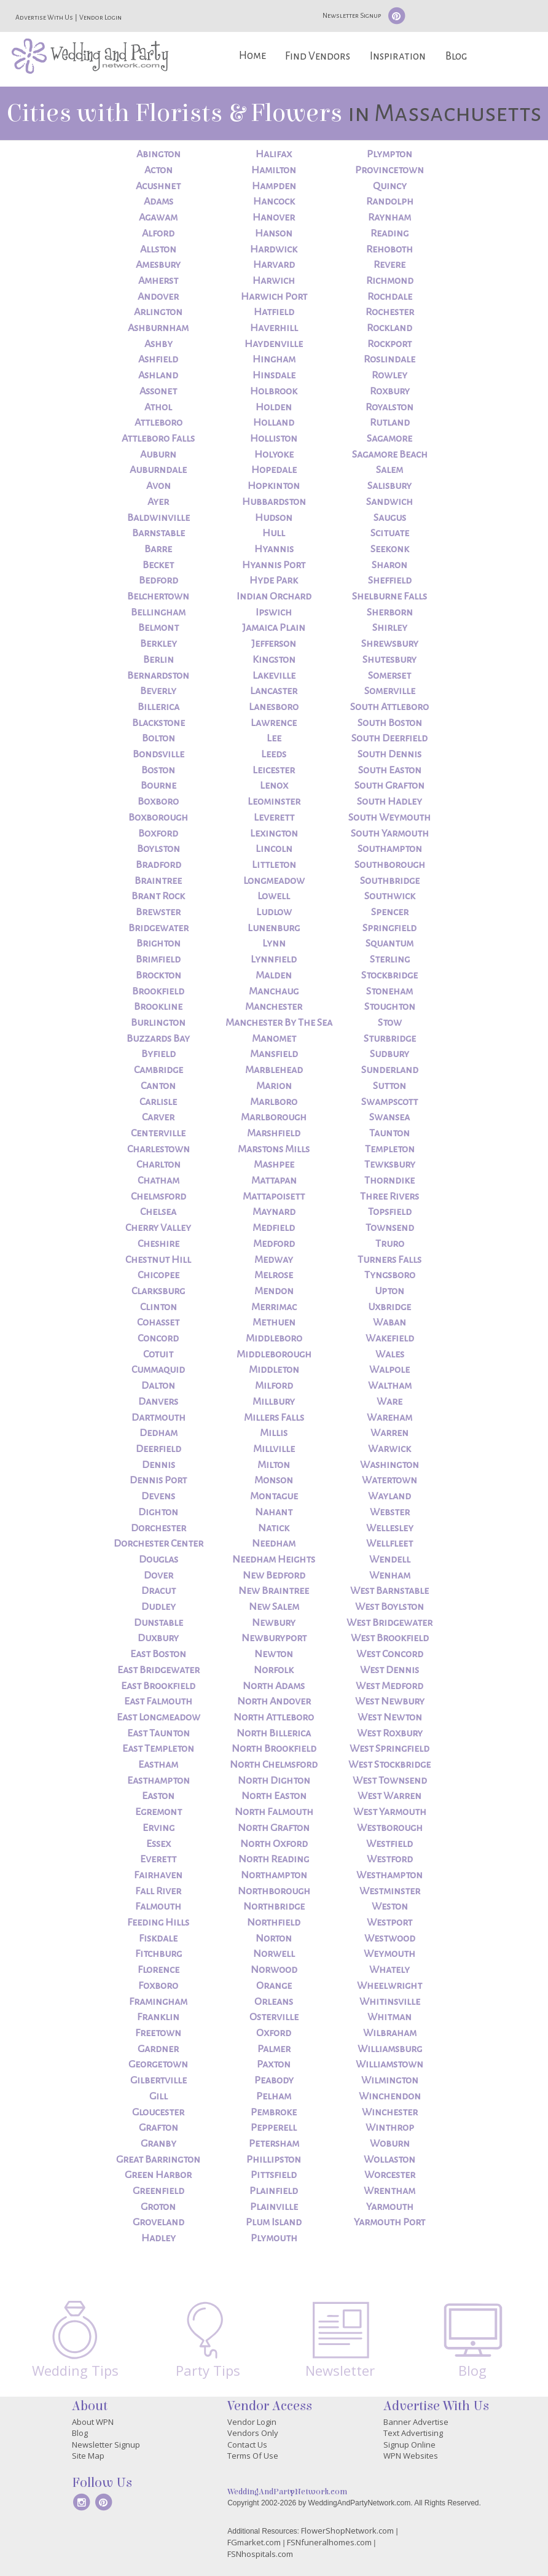 This screenshot has height=2576, width=548. Describe the element at coordinates (158, 991) in the screenshot. I see `Brookfield` at that location.